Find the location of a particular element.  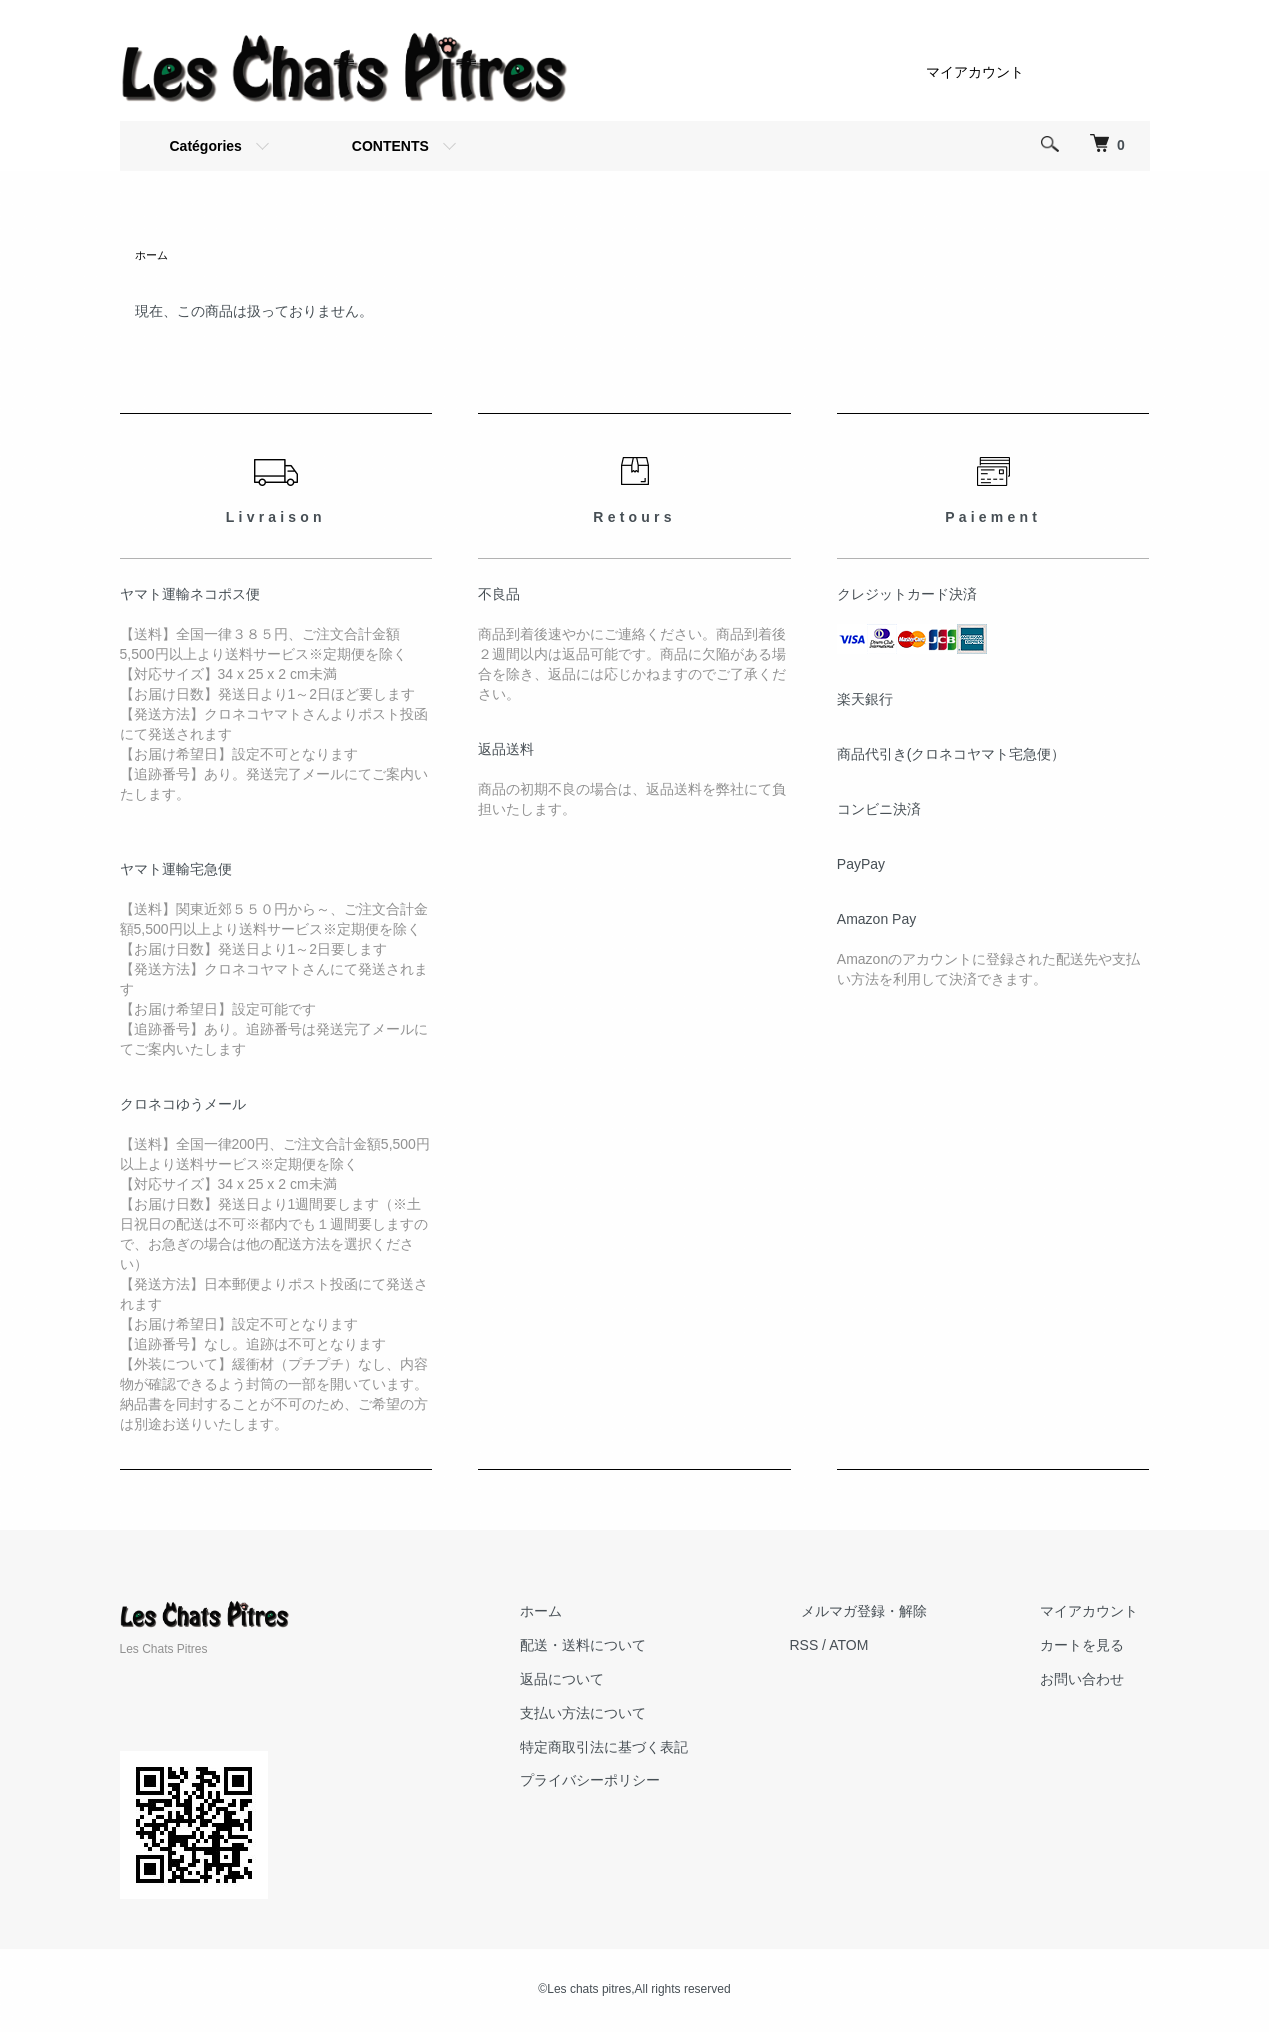

ホーム is located at coordinates (153, 256).